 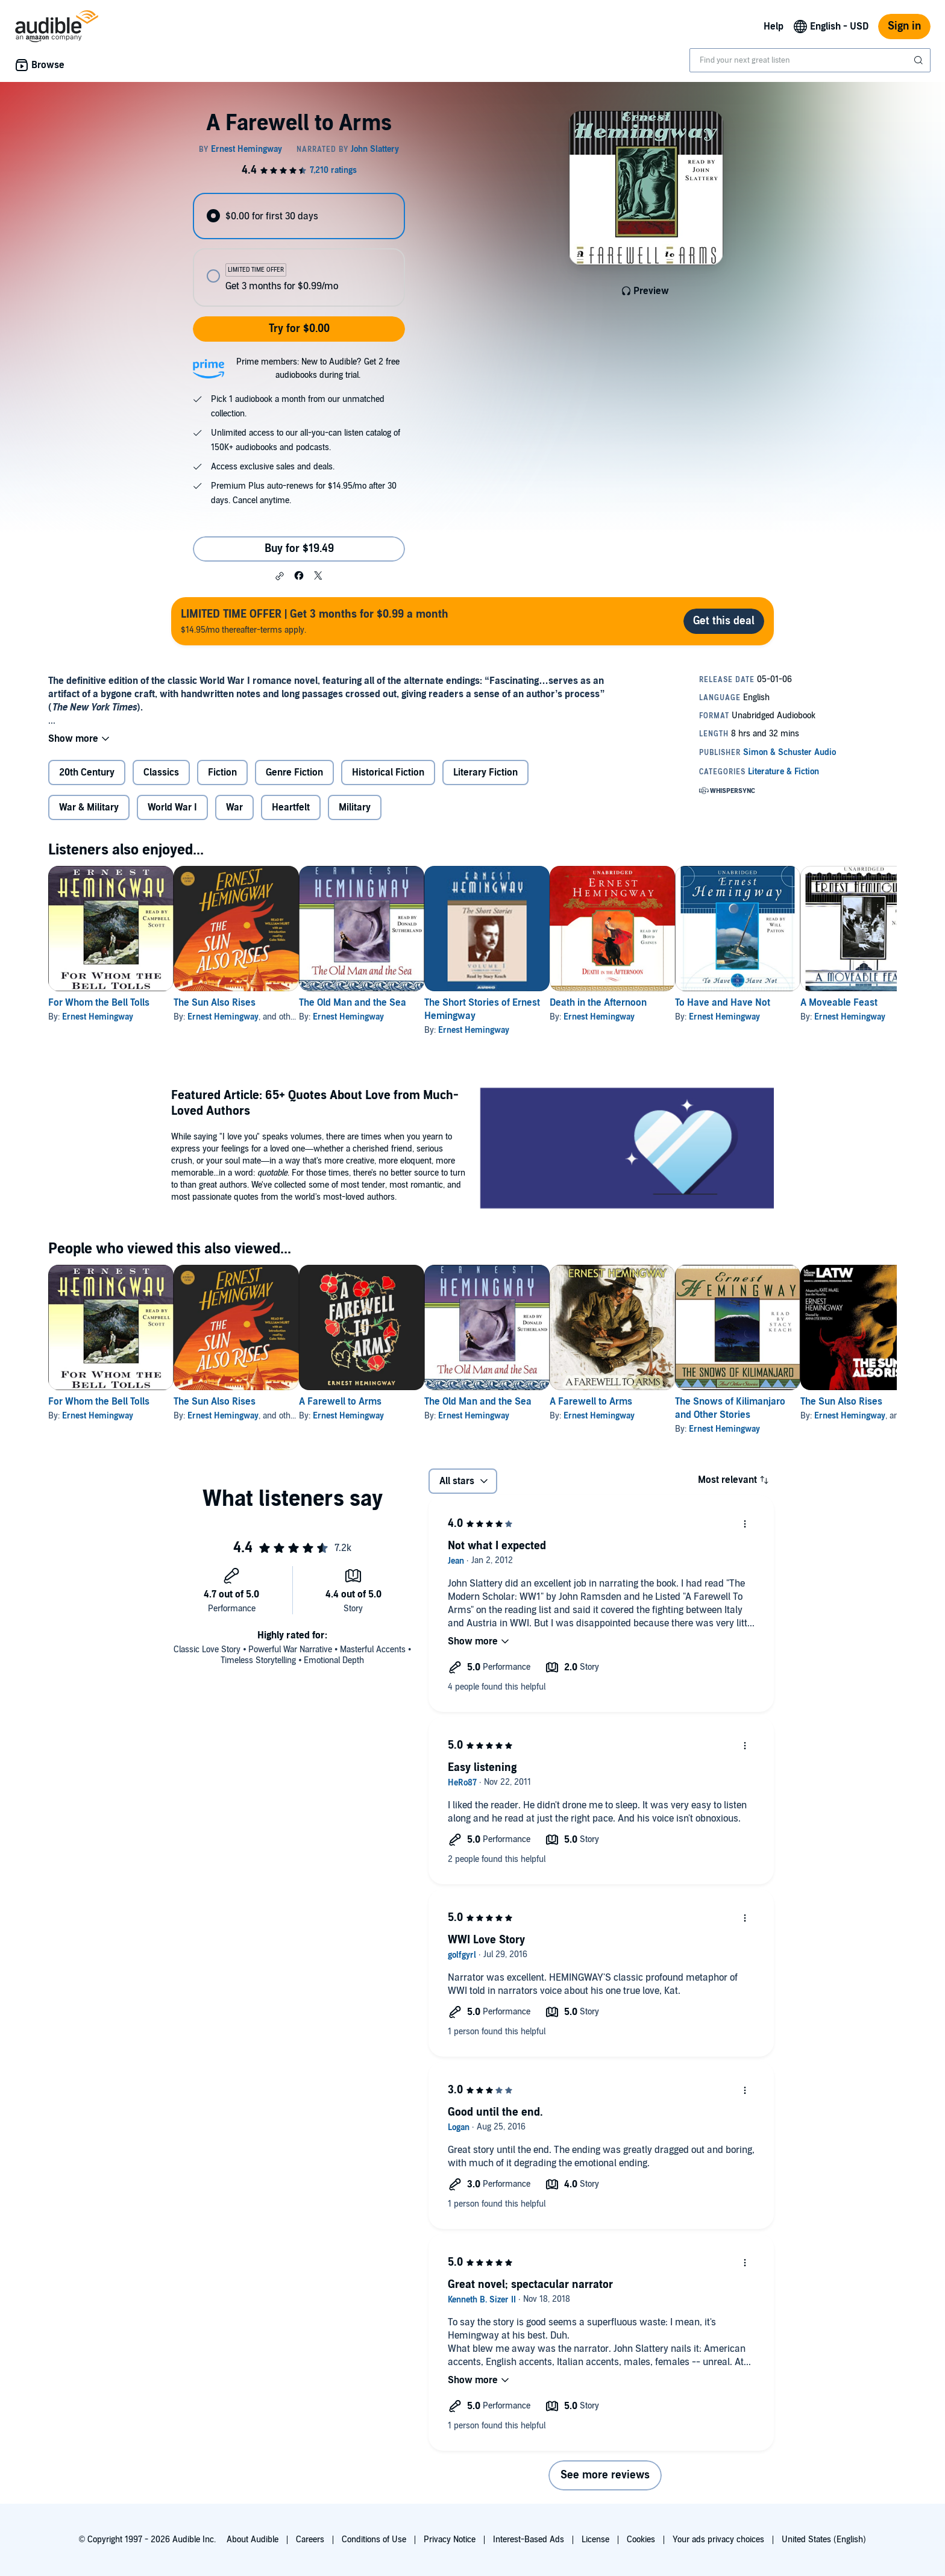 What do you see at coordinates (314, 621) in the screenshot?
I see `$14.95/mo thereafter-terms apply.` at bounding box center [314, 621].